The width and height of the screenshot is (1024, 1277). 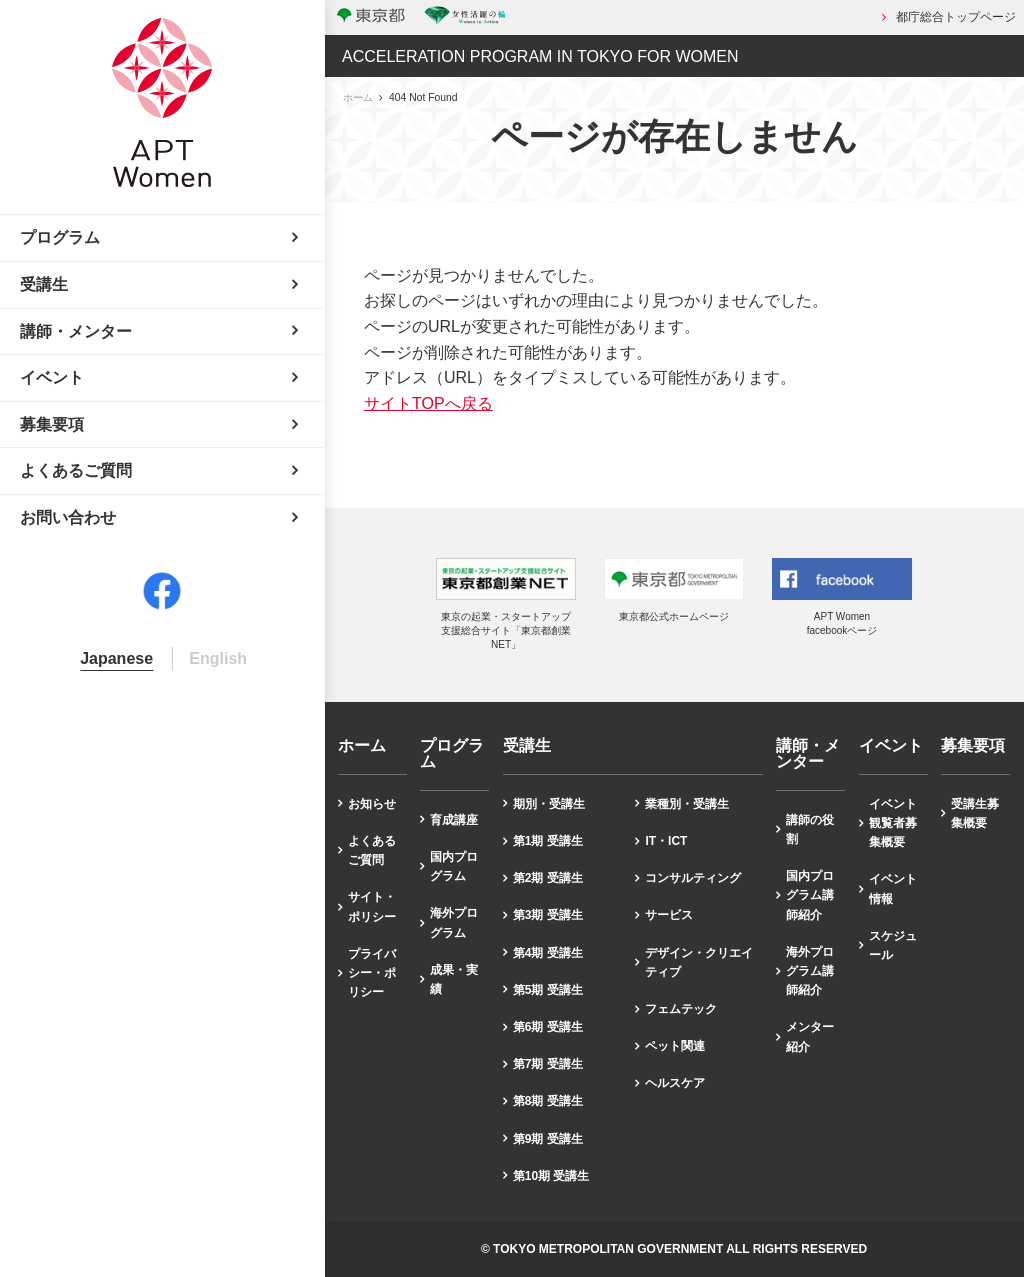 I want to click on 講師・メンター, so click(x=808, y=754).